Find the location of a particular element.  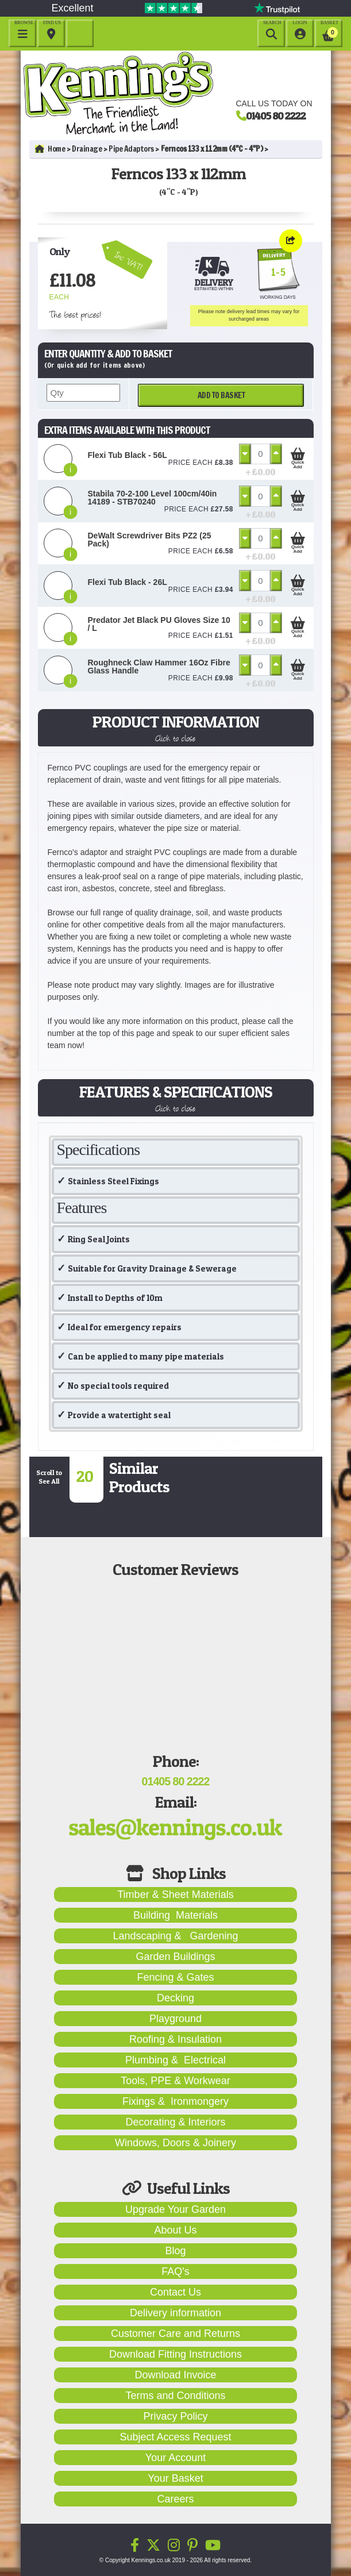

Download Invoice is located at coordinates (175, 2375).